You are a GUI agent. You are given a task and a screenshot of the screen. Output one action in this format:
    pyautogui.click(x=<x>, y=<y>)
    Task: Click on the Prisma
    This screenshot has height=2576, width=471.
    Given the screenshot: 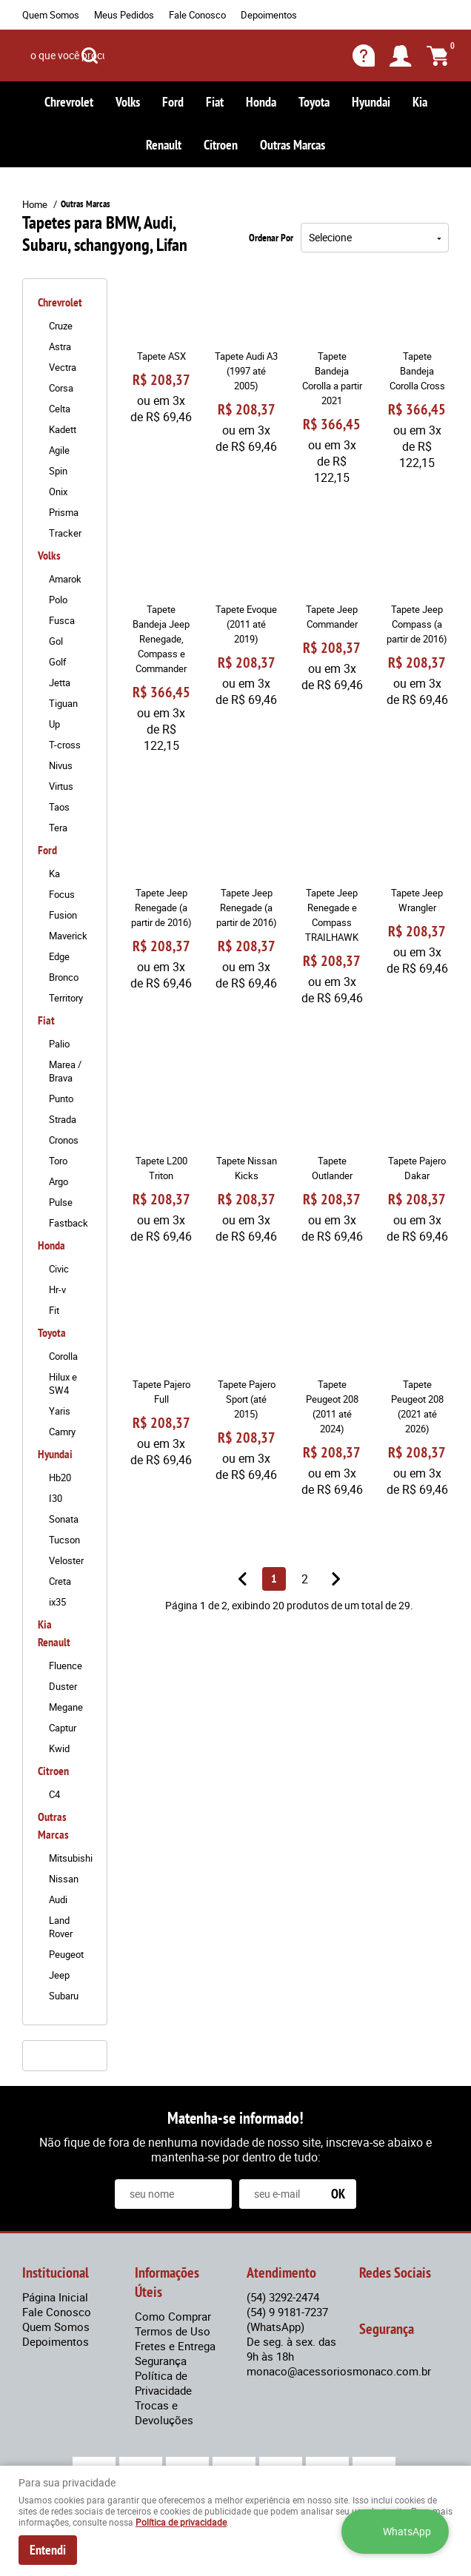 What is the action you would take?
    pyautogui.click(x=63, y=512)
    